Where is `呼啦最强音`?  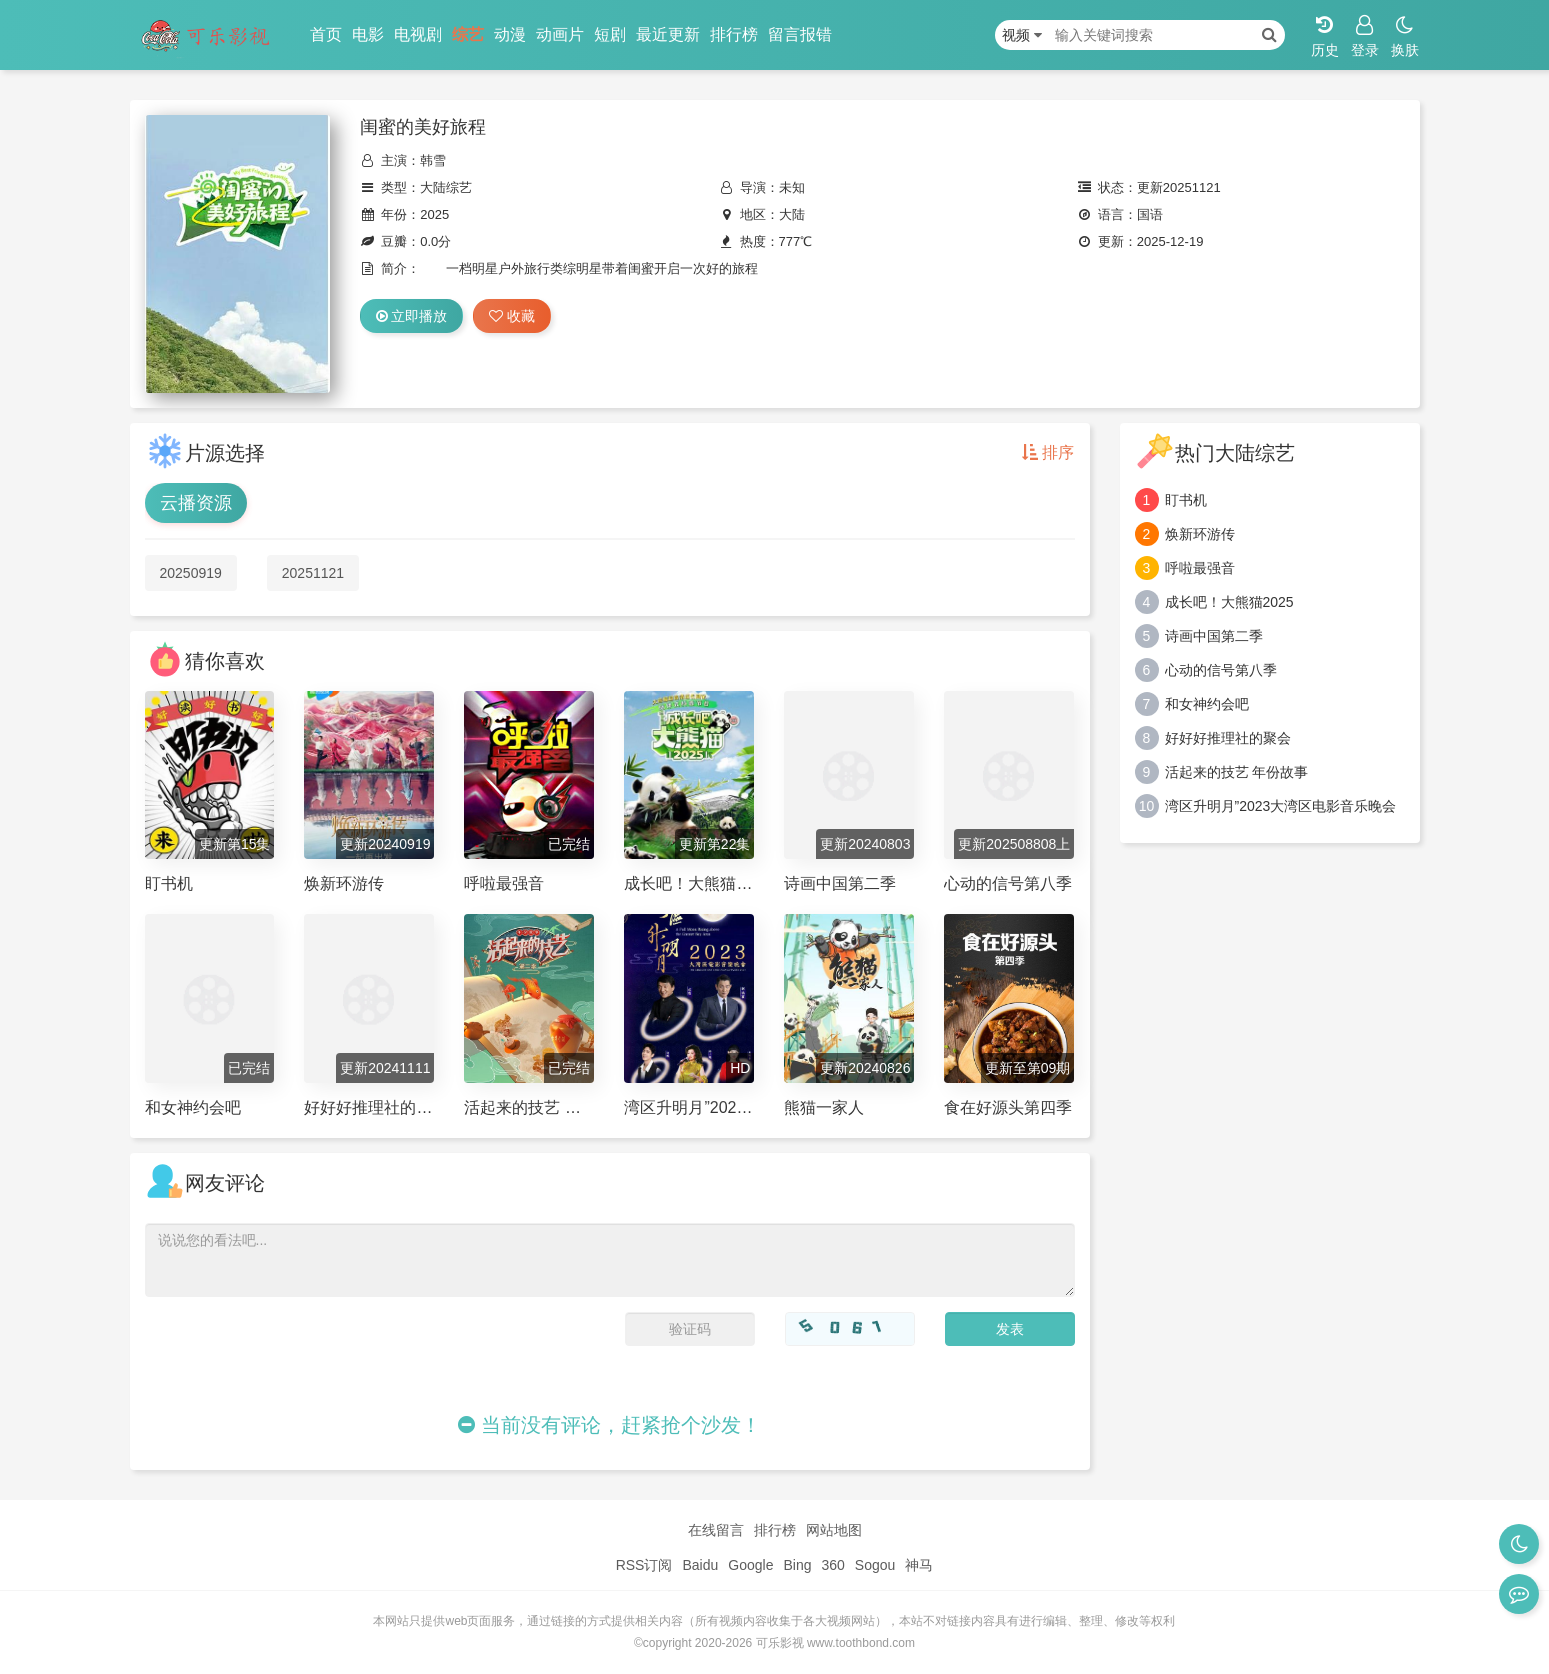
呼啦最强音 is located at coordinates (1200, 568).